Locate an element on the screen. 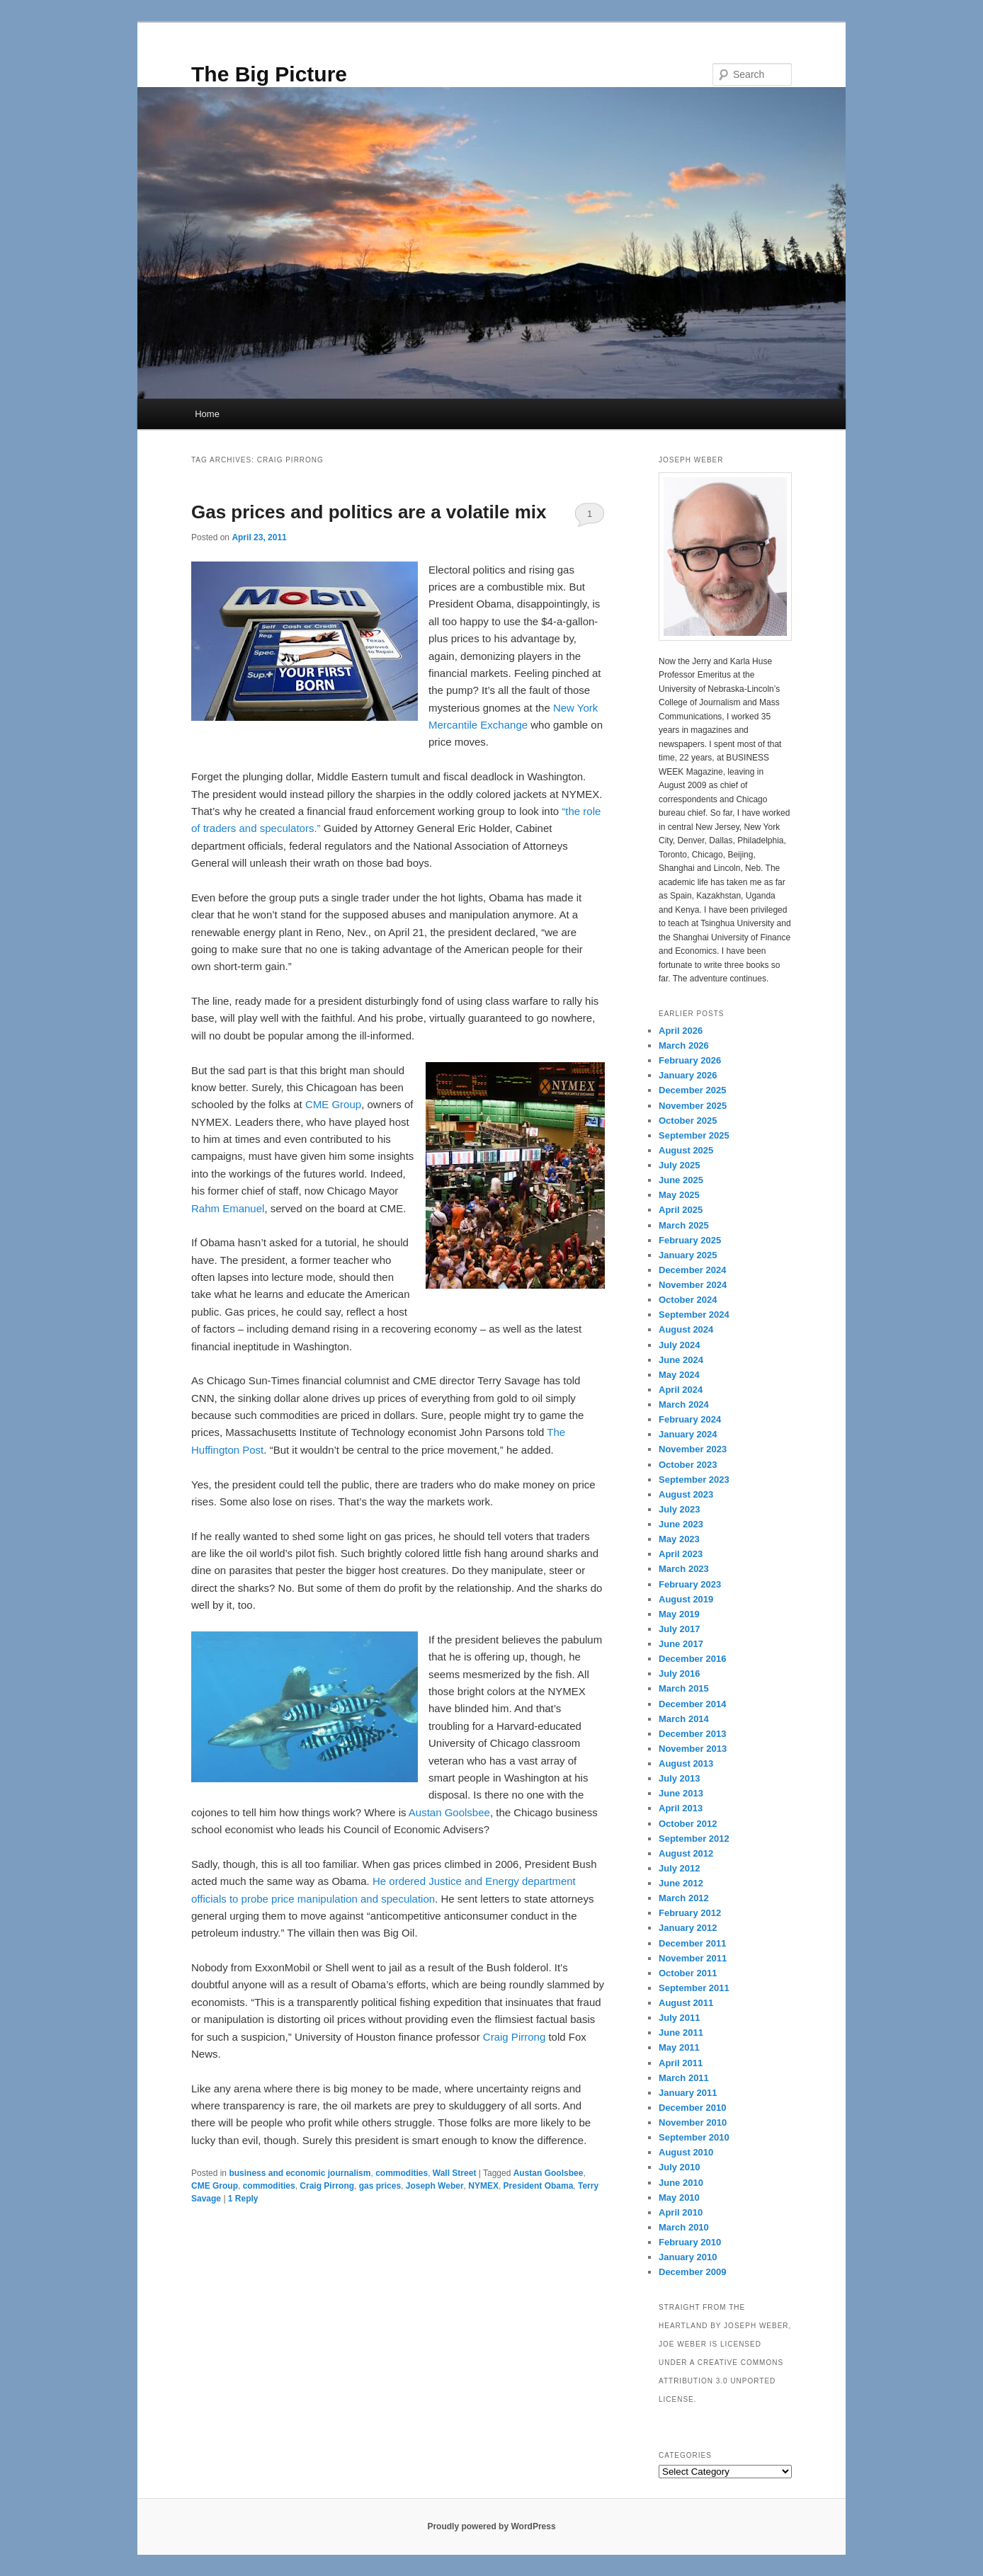 The width and height of the screenshot is (983, 2576). May 2011 is located at coordinates (679, 2047).